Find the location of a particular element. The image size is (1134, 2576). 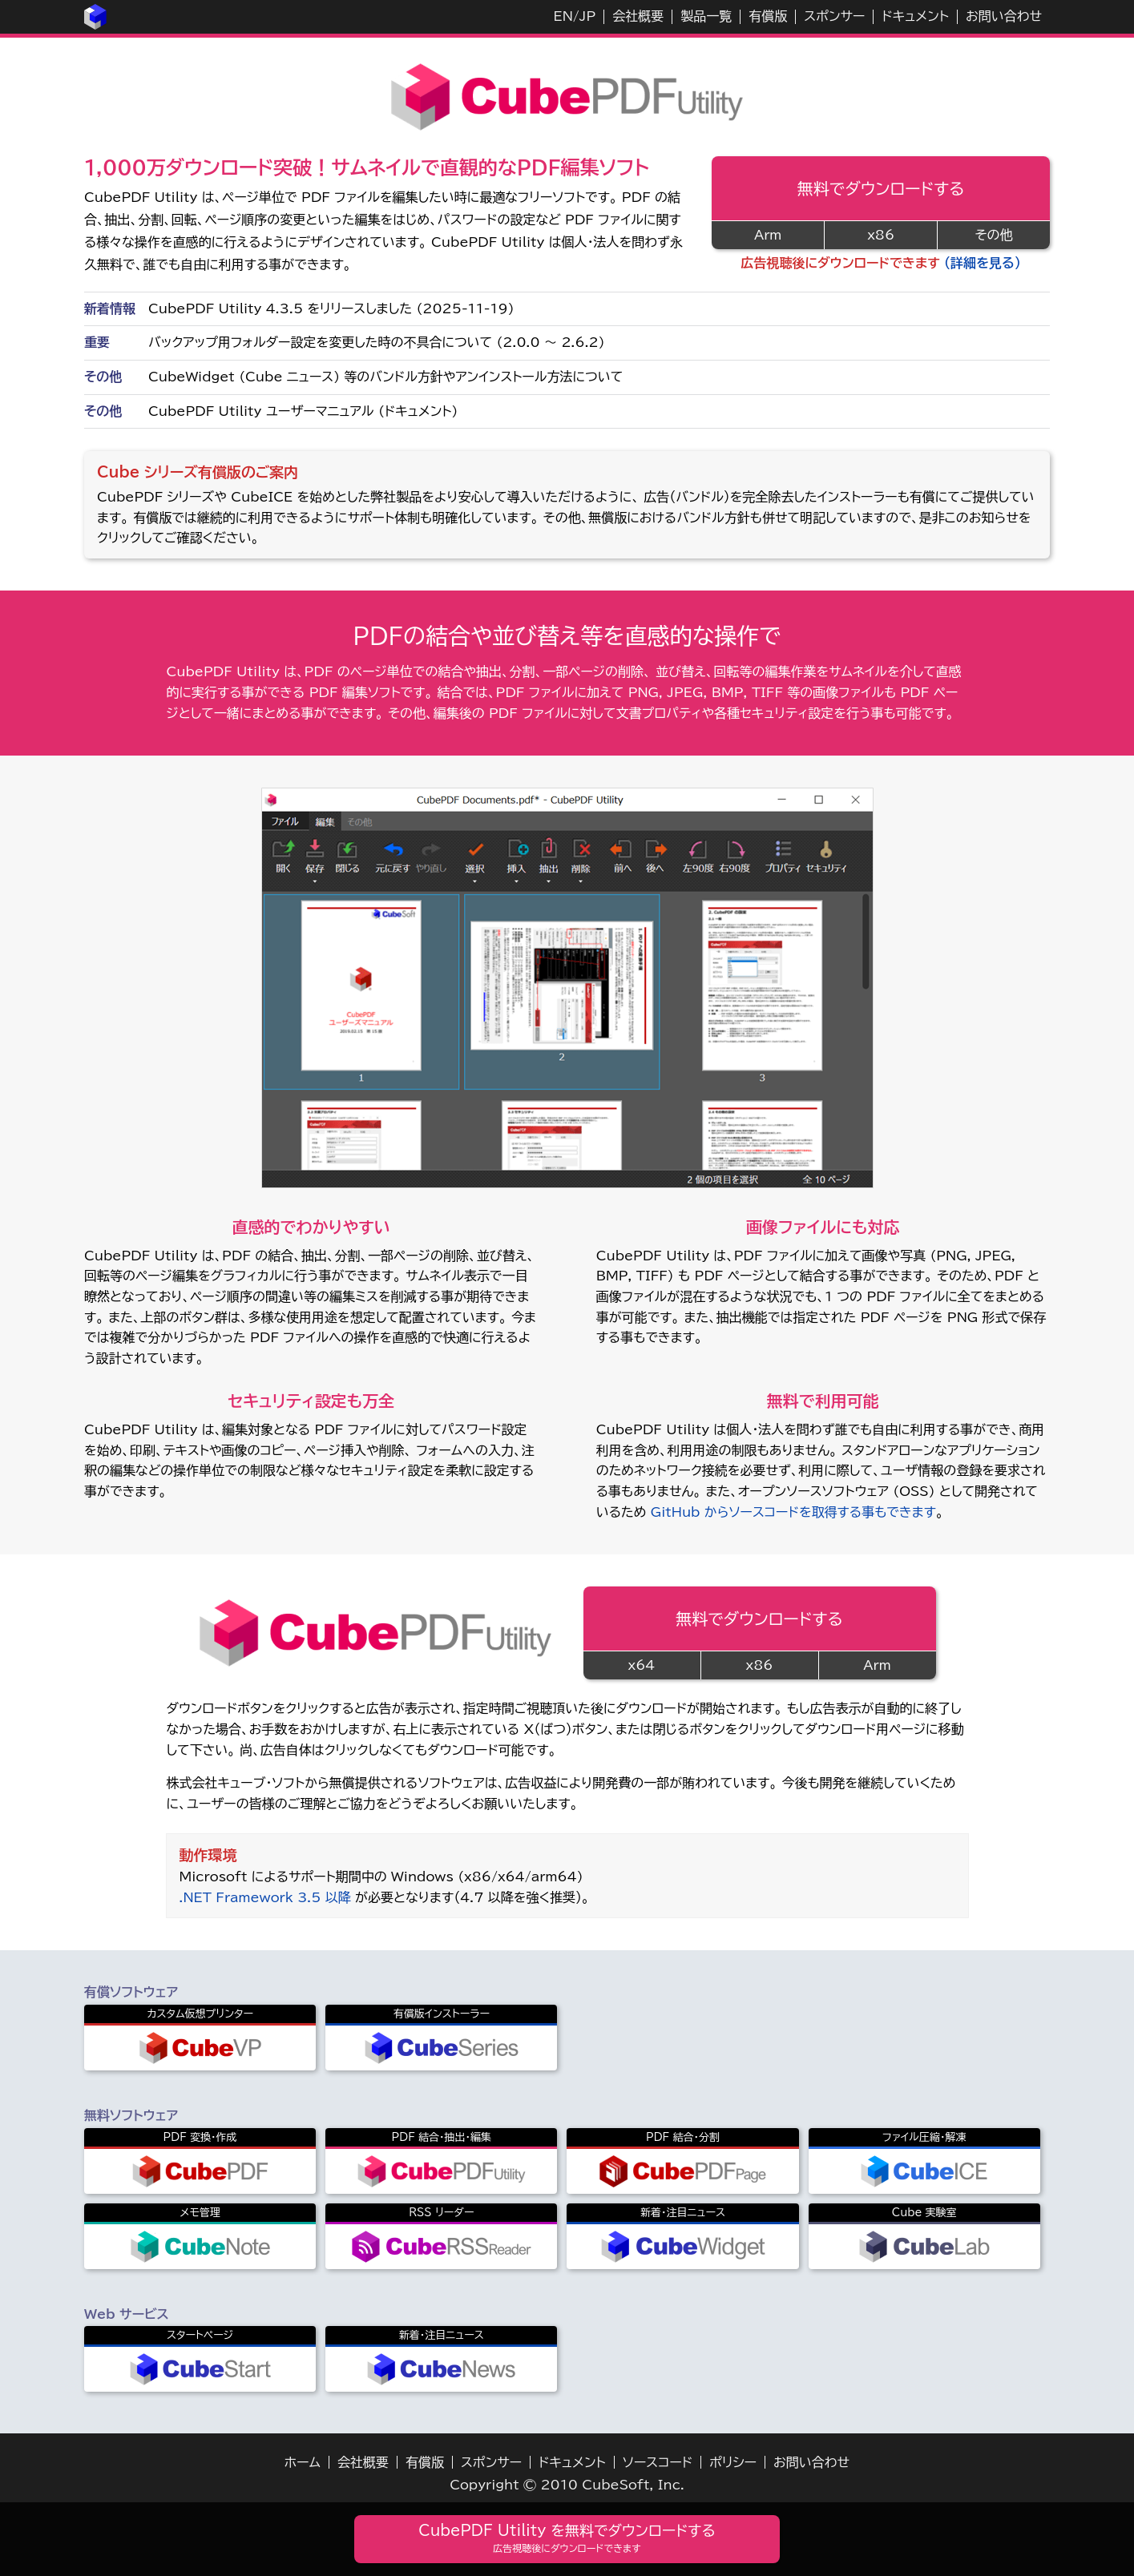

バックアップ用フォルダー設定を変更した時の不具合について (2.0.0 ～ 2.6.2) is located at coordinates (376, 342).